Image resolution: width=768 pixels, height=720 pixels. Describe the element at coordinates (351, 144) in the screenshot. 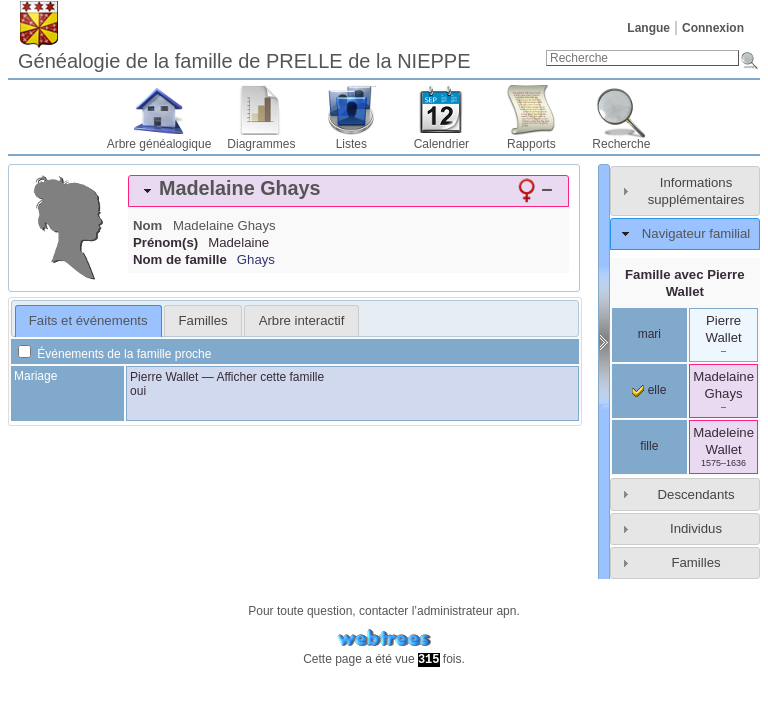

I see `Listes` at that location.